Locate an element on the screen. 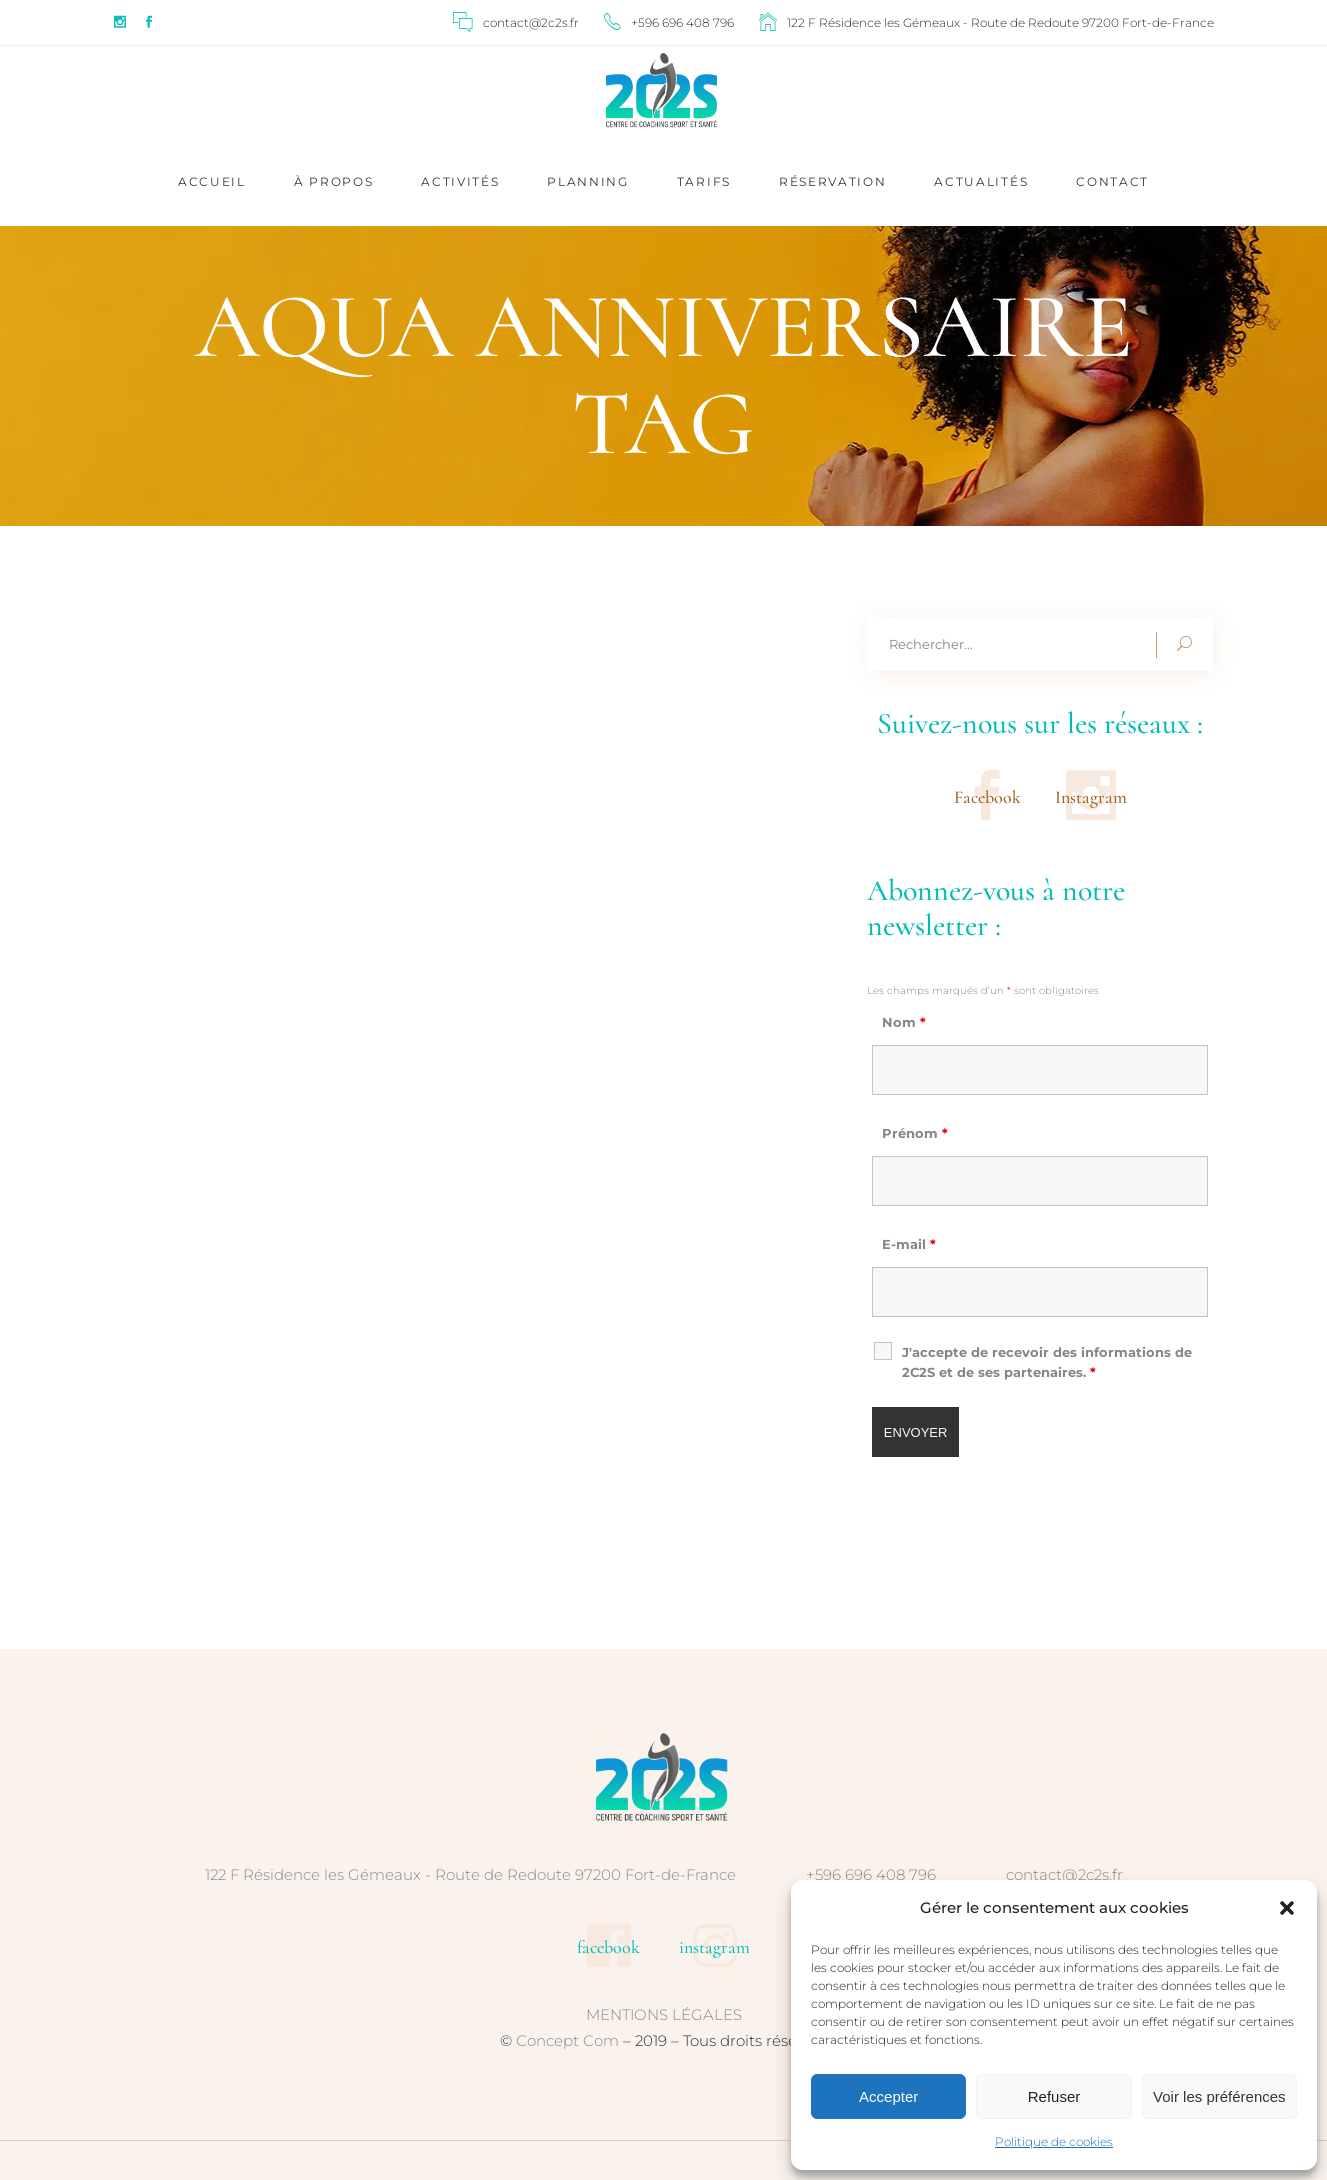 Image resolution: width=1327 pixels, height=2180 pixels. 122 F Résidence les Gémeaux - Route de Redoute 97200 Fort-de-France is located at coordinates (470, 1874).